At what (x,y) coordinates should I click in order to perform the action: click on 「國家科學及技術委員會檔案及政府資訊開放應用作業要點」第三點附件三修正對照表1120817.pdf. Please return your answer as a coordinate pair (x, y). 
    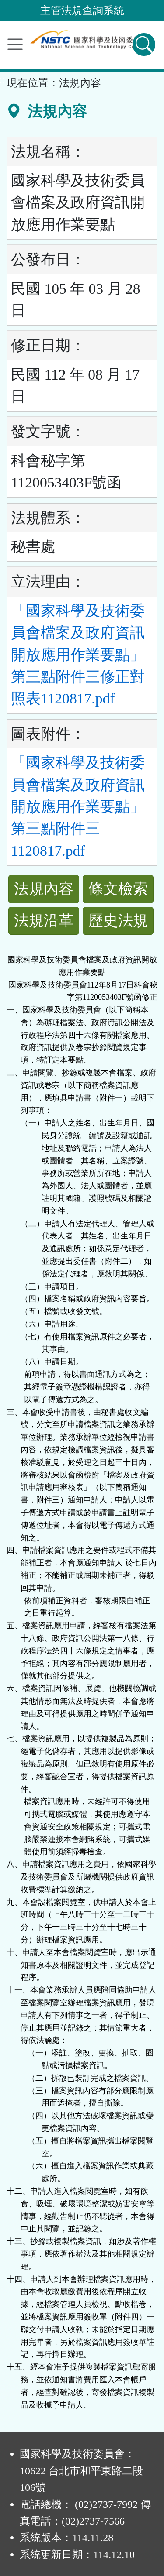
    Looking at the image, I should click on (78, 655).